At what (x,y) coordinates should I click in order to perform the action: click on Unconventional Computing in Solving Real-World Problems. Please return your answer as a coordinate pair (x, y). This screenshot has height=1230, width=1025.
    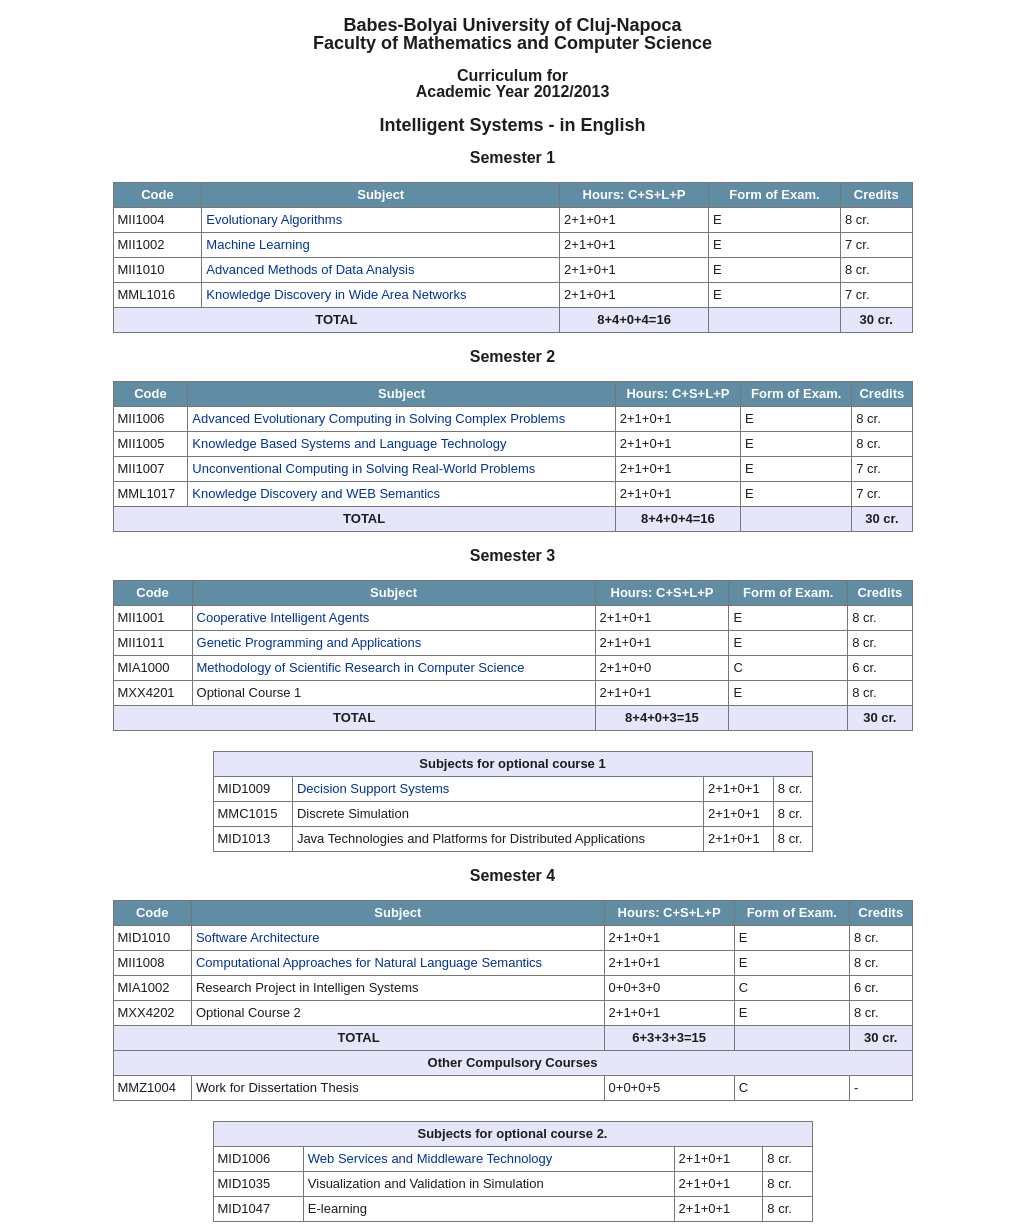
    Looking at the image, I should click on (363, 468).